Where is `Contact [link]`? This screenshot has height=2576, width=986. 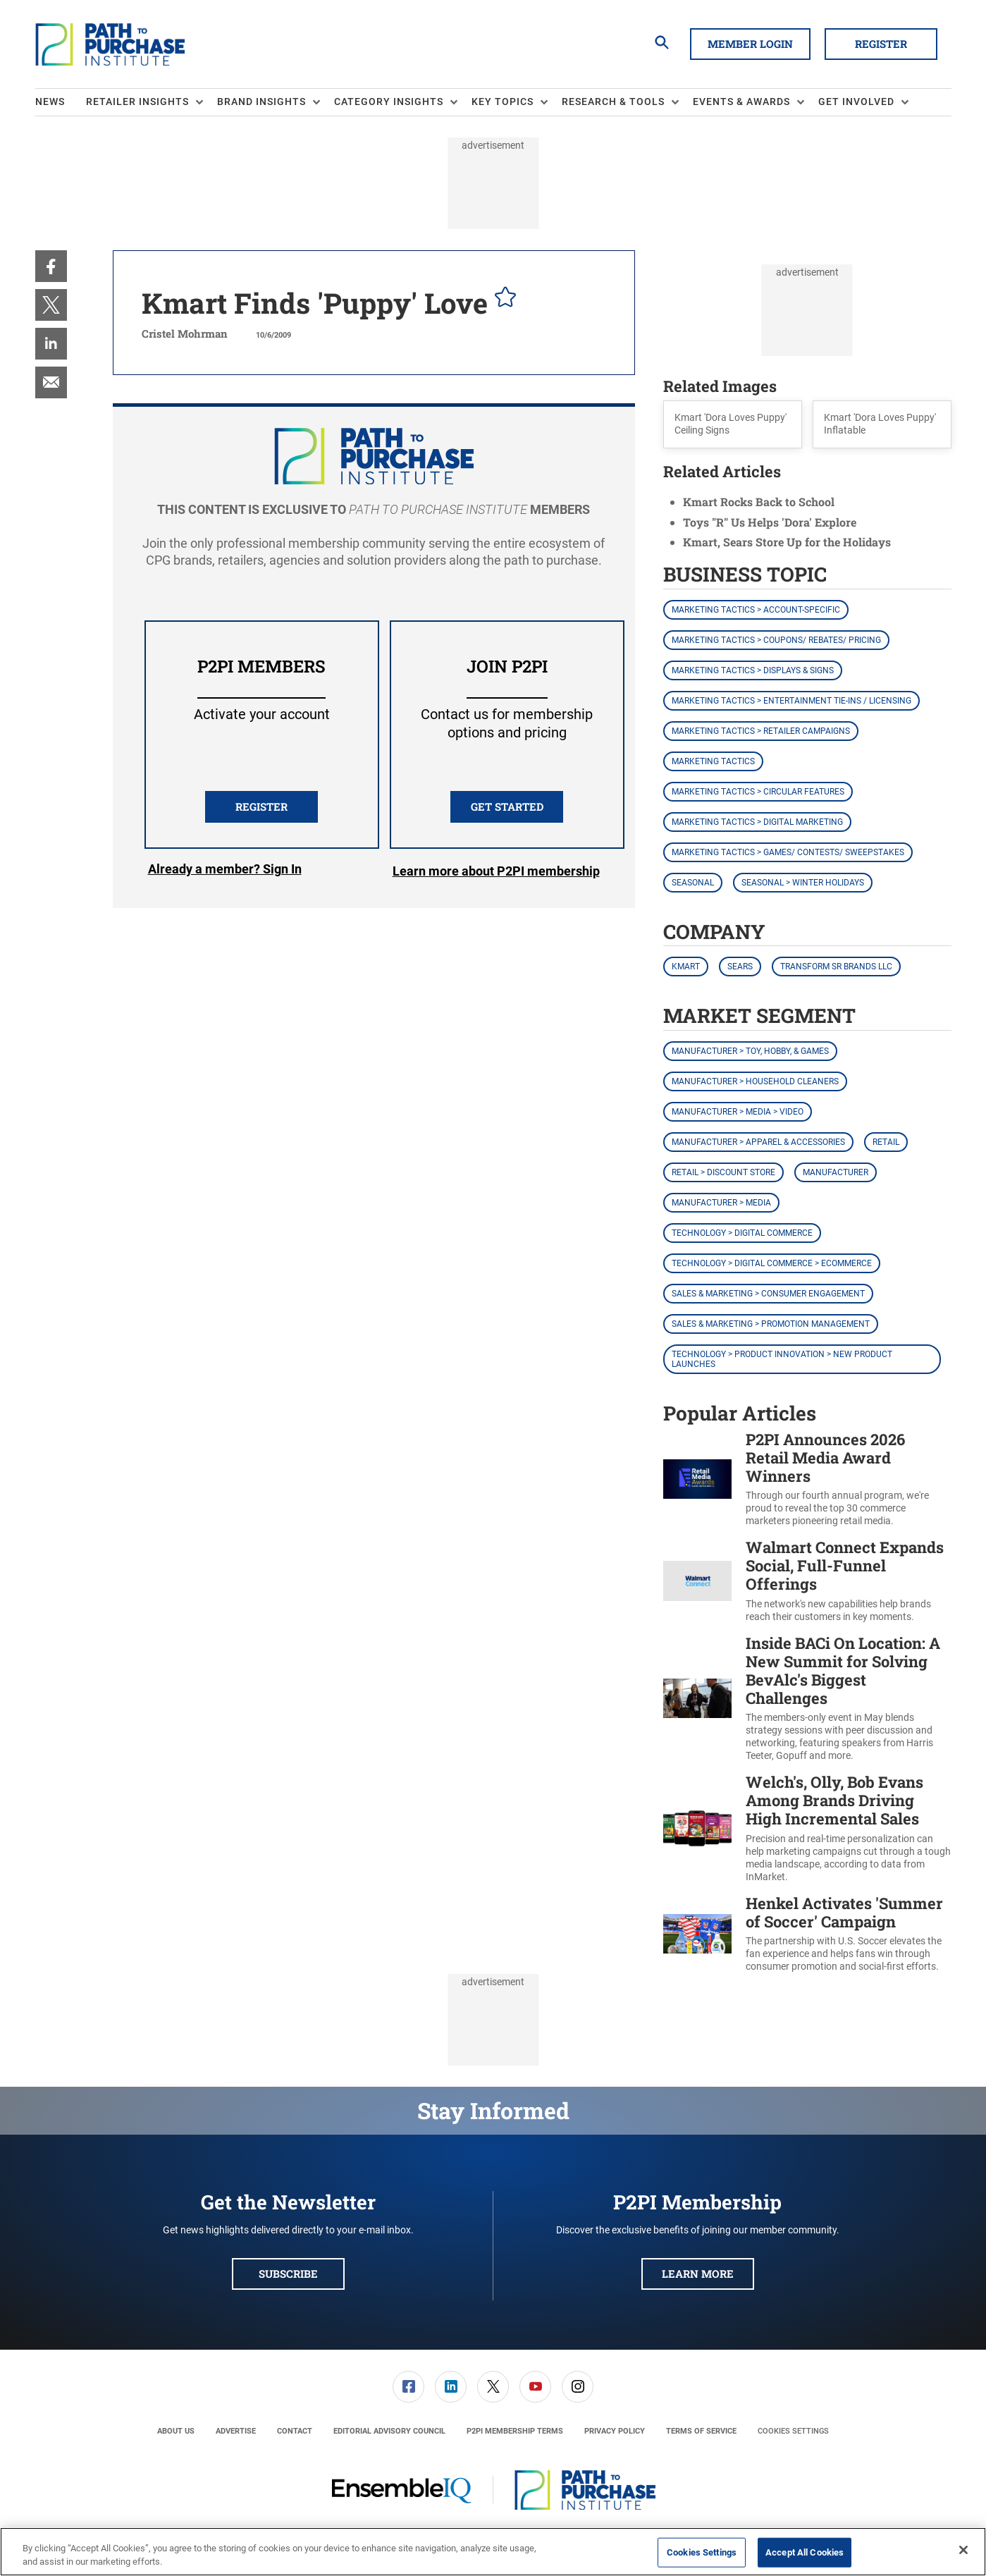
Contact [link] is located at coordinates (294, 2431).